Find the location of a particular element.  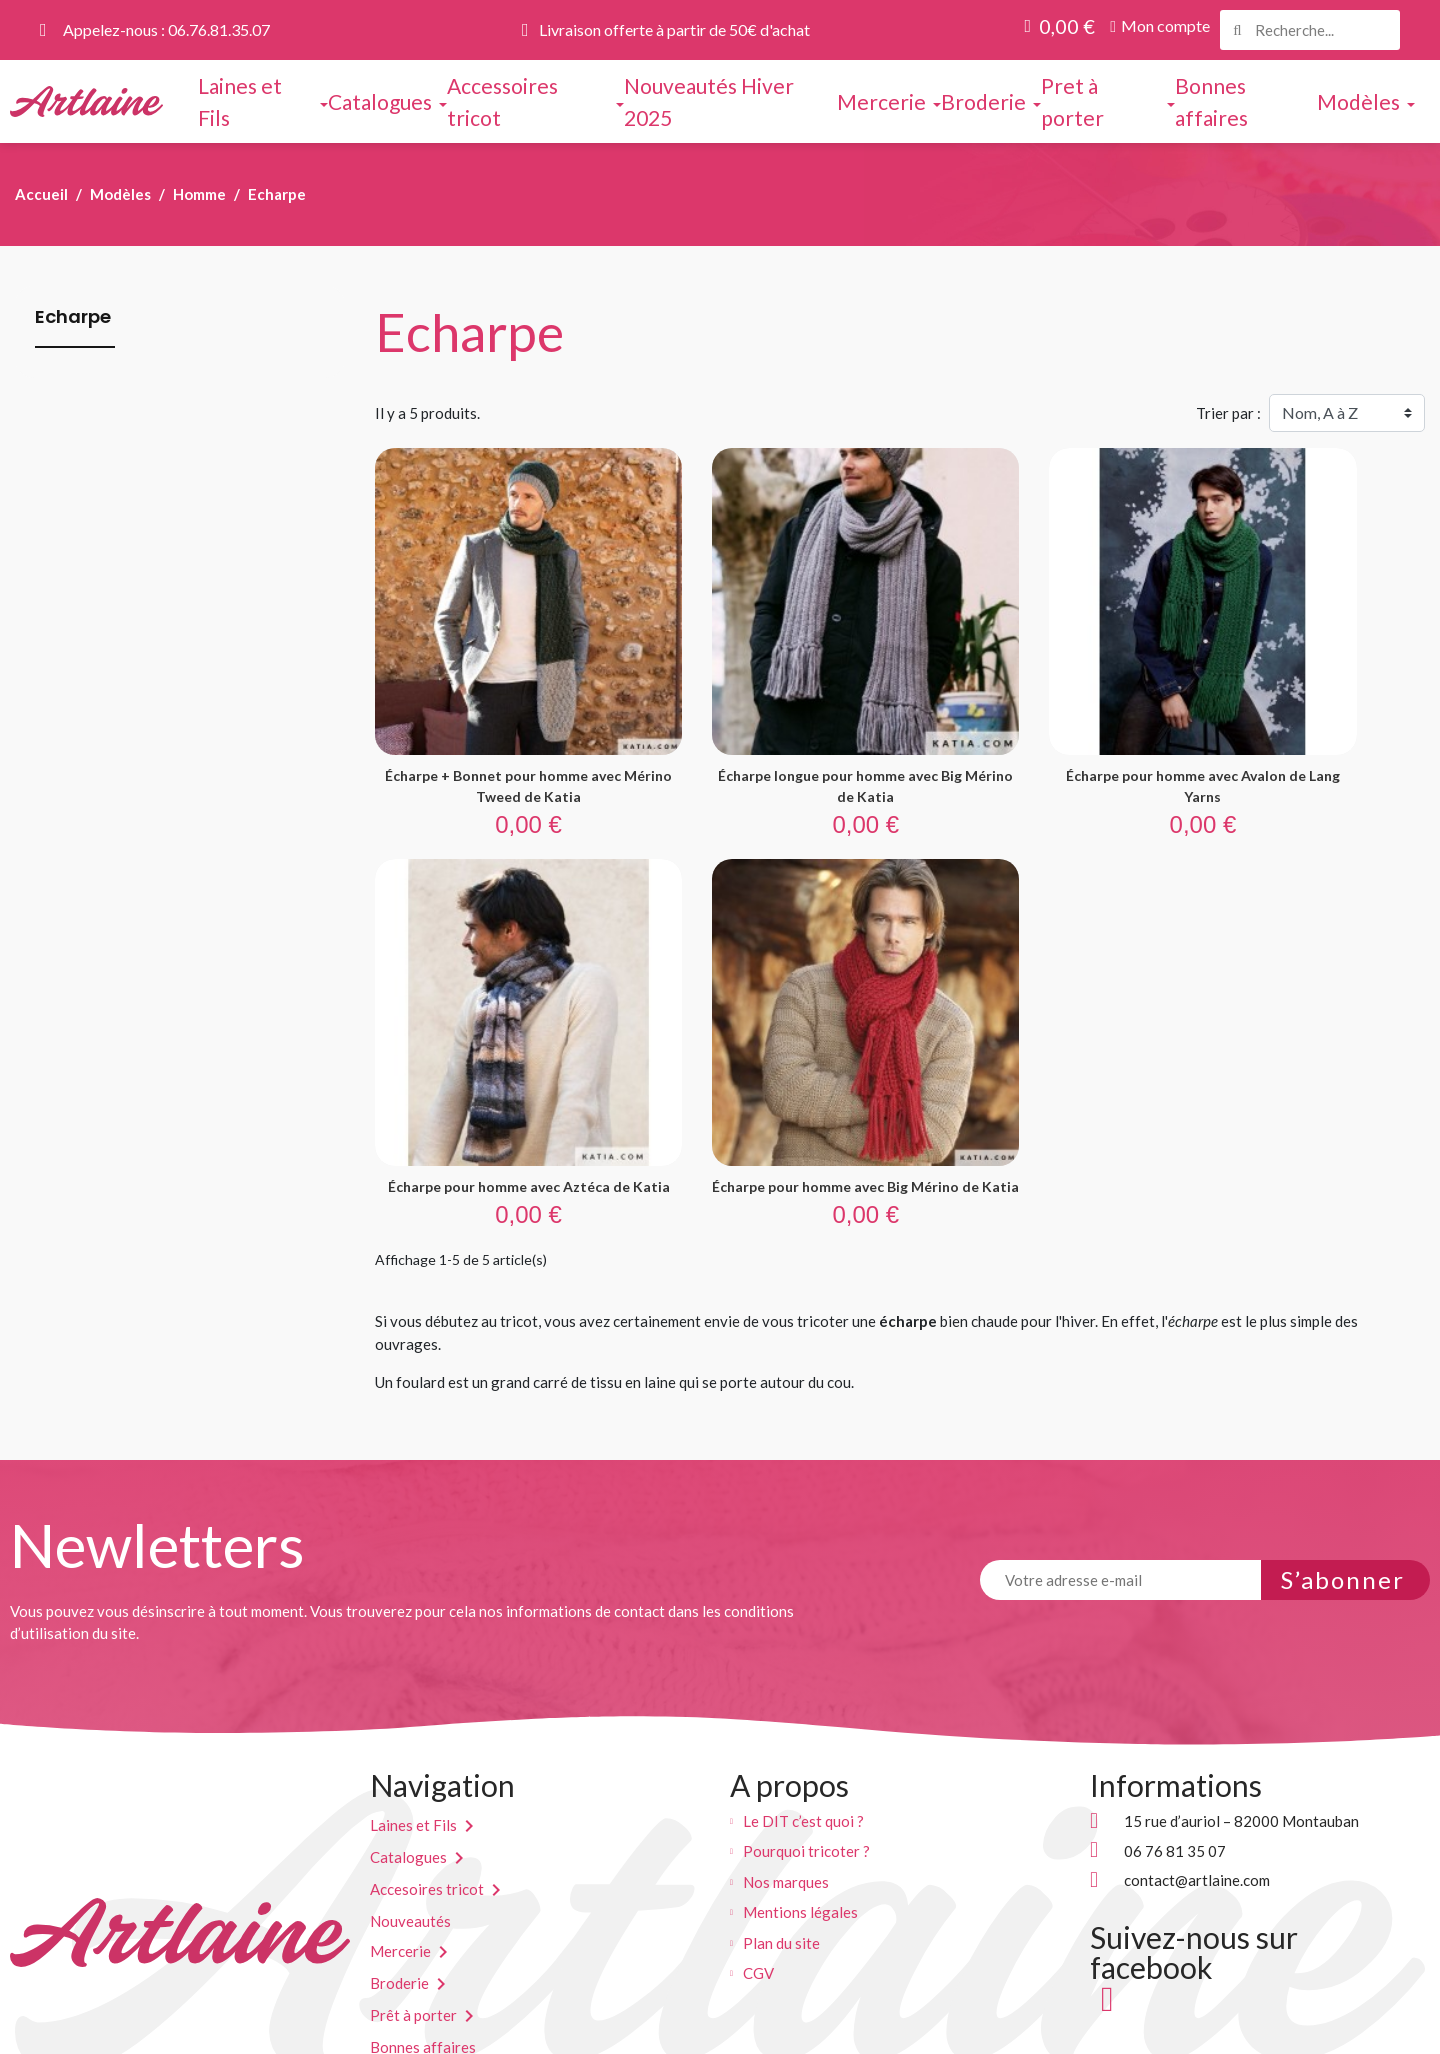

Modèles is located at coordinates (399, 1965).